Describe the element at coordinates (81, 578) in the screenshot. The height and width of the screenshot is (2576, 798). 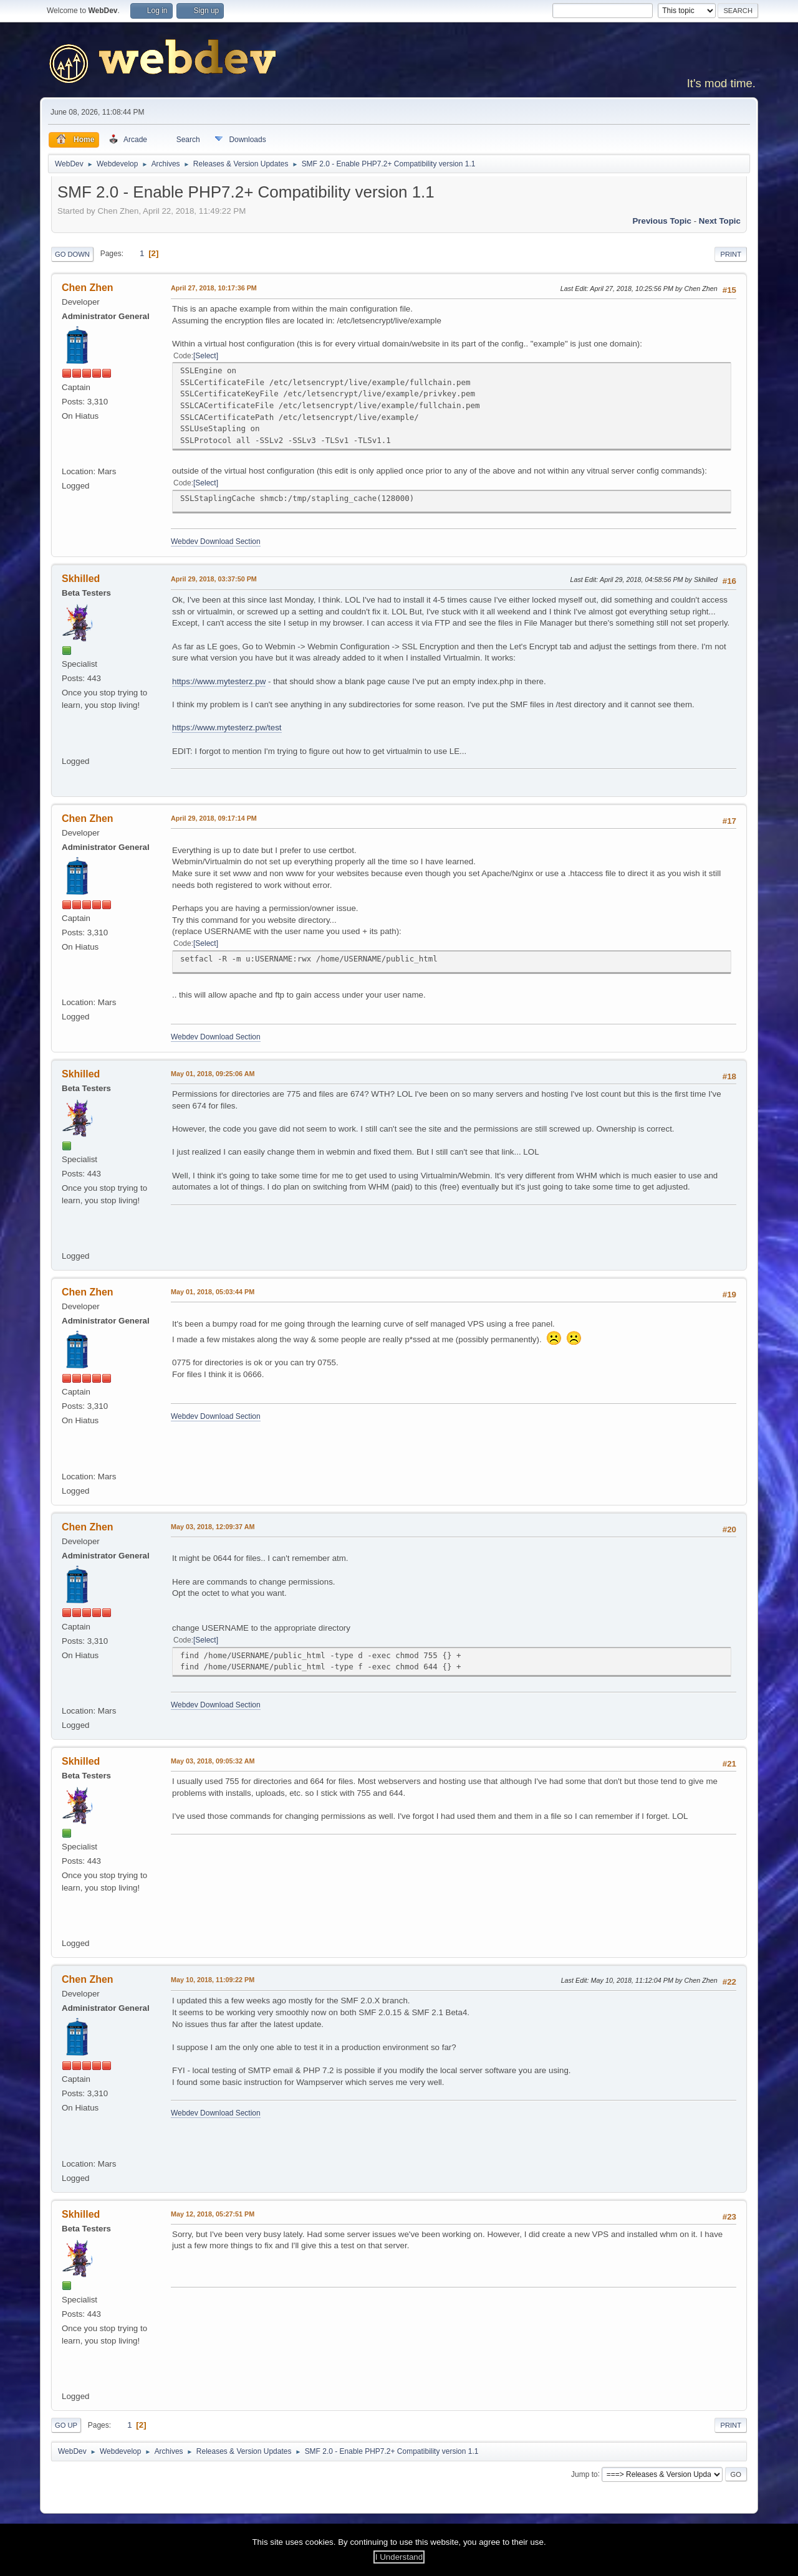
I see `Skhilled` at that location.